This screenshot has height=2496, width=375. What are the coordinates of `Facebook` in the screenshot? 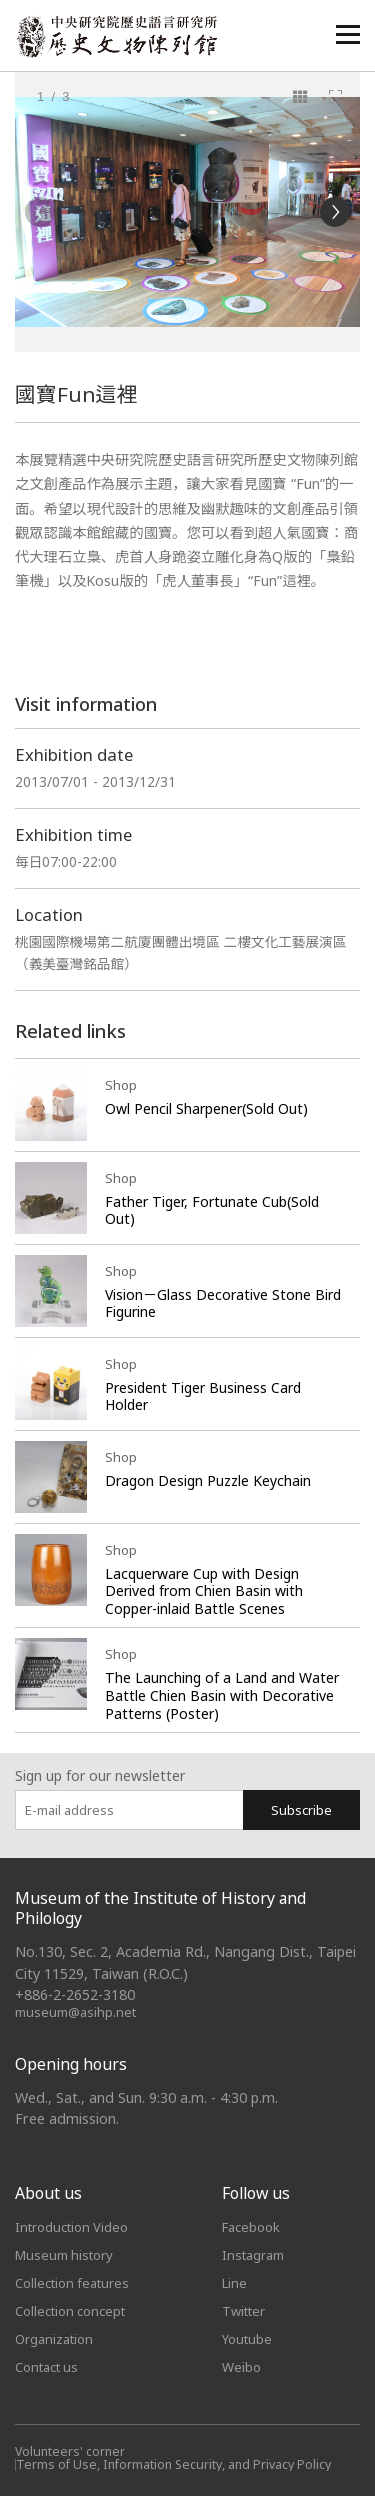 It's located at (251, 2227).